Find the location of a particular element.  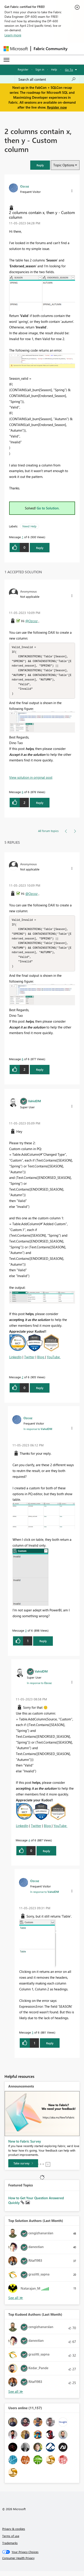

Help is located at coordinates (54, 69).